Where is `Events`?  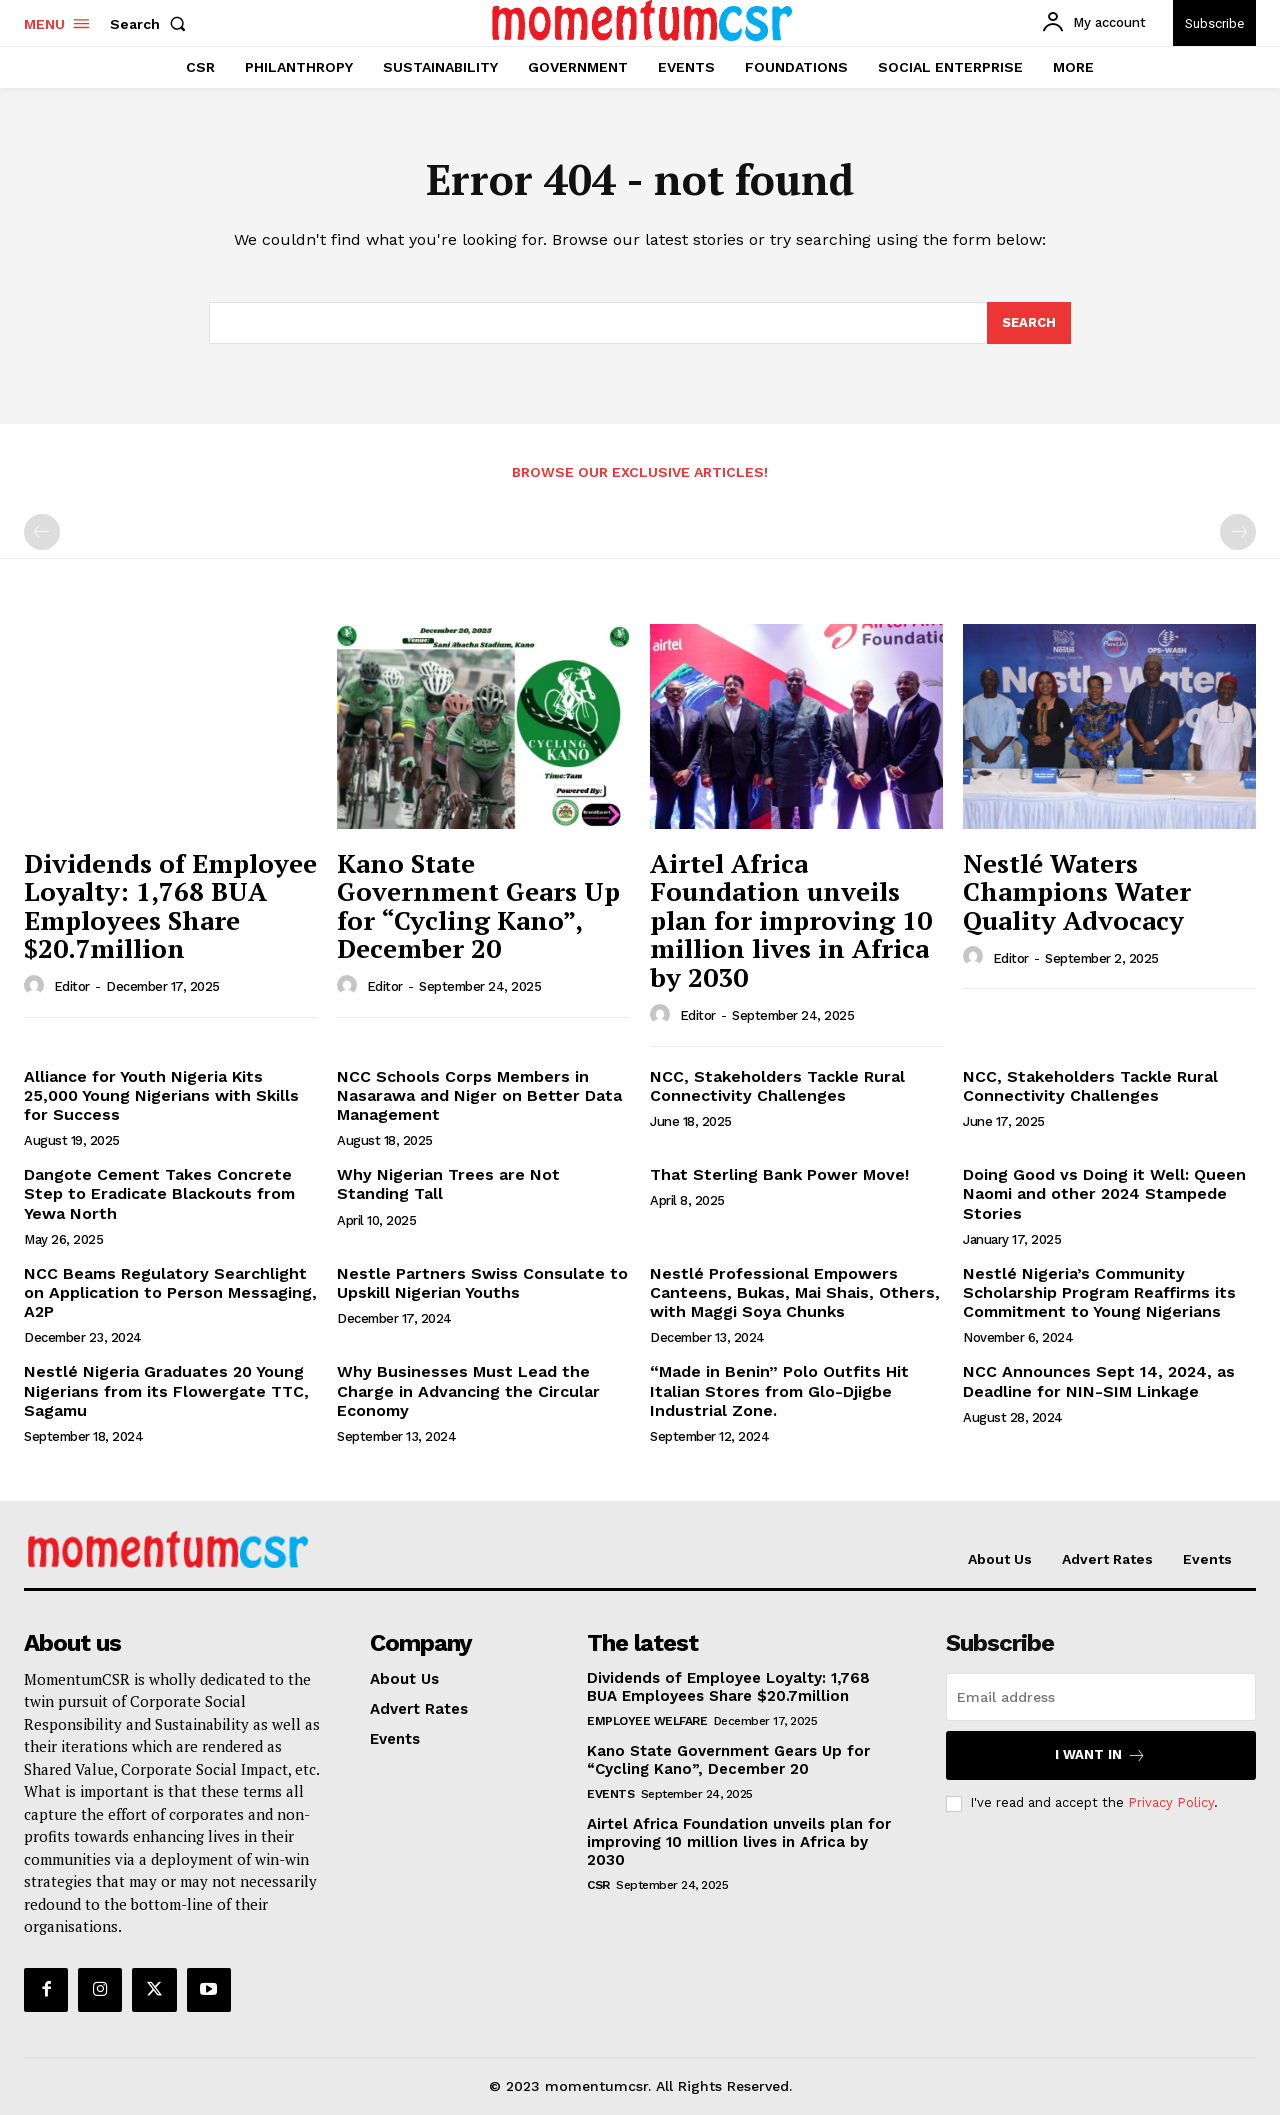
Events is located at coordinates (610, 1794).